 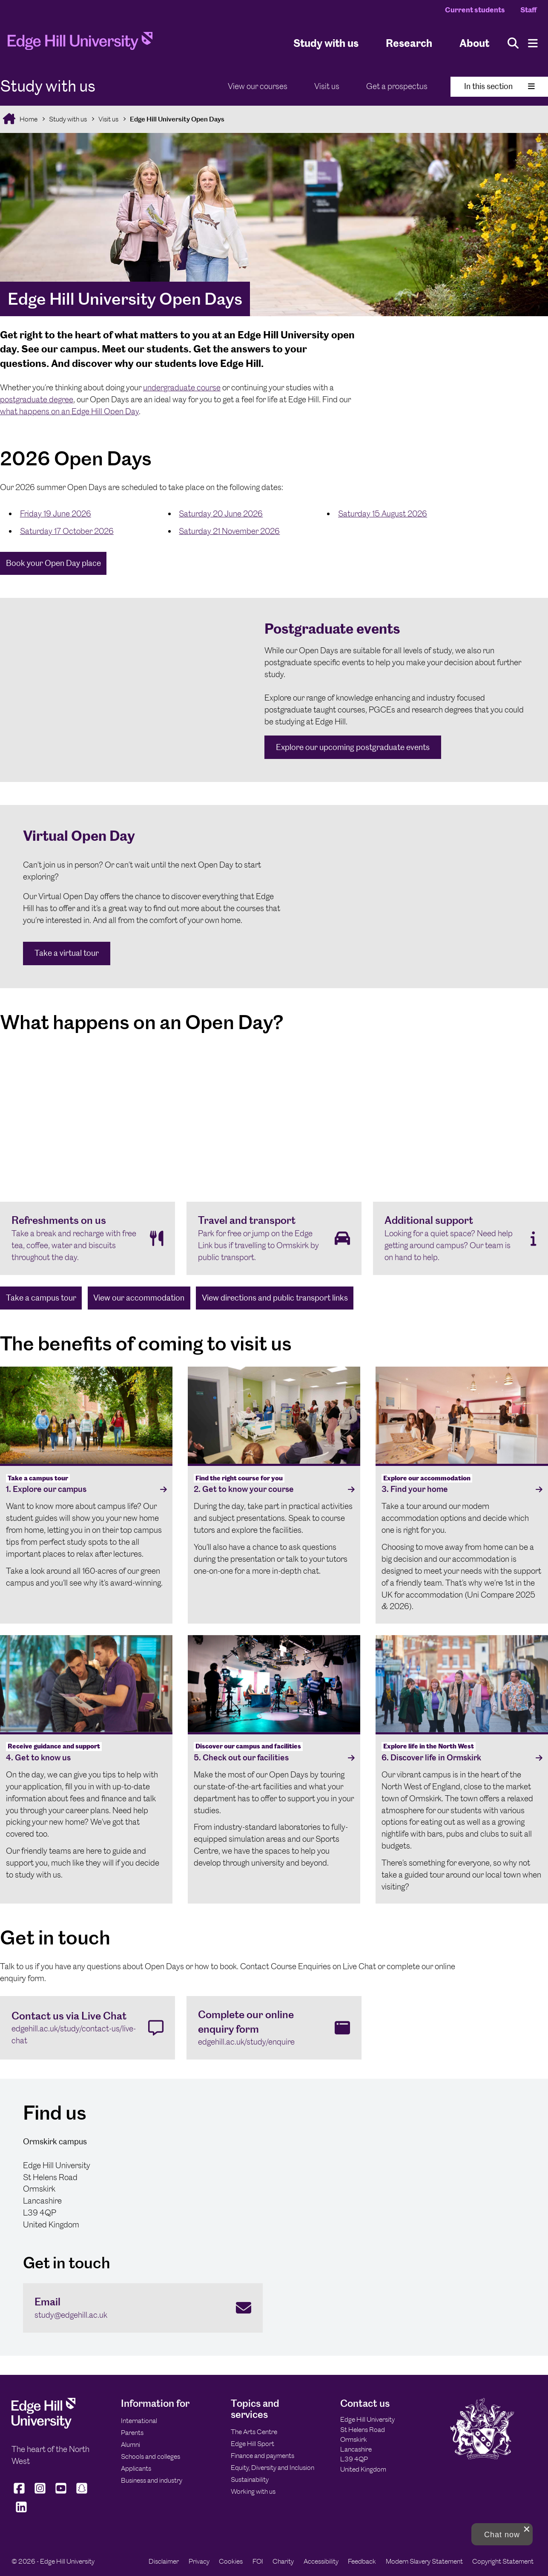 I want to click on Current students [Current Students Homepage], so click(x=475, y=10).